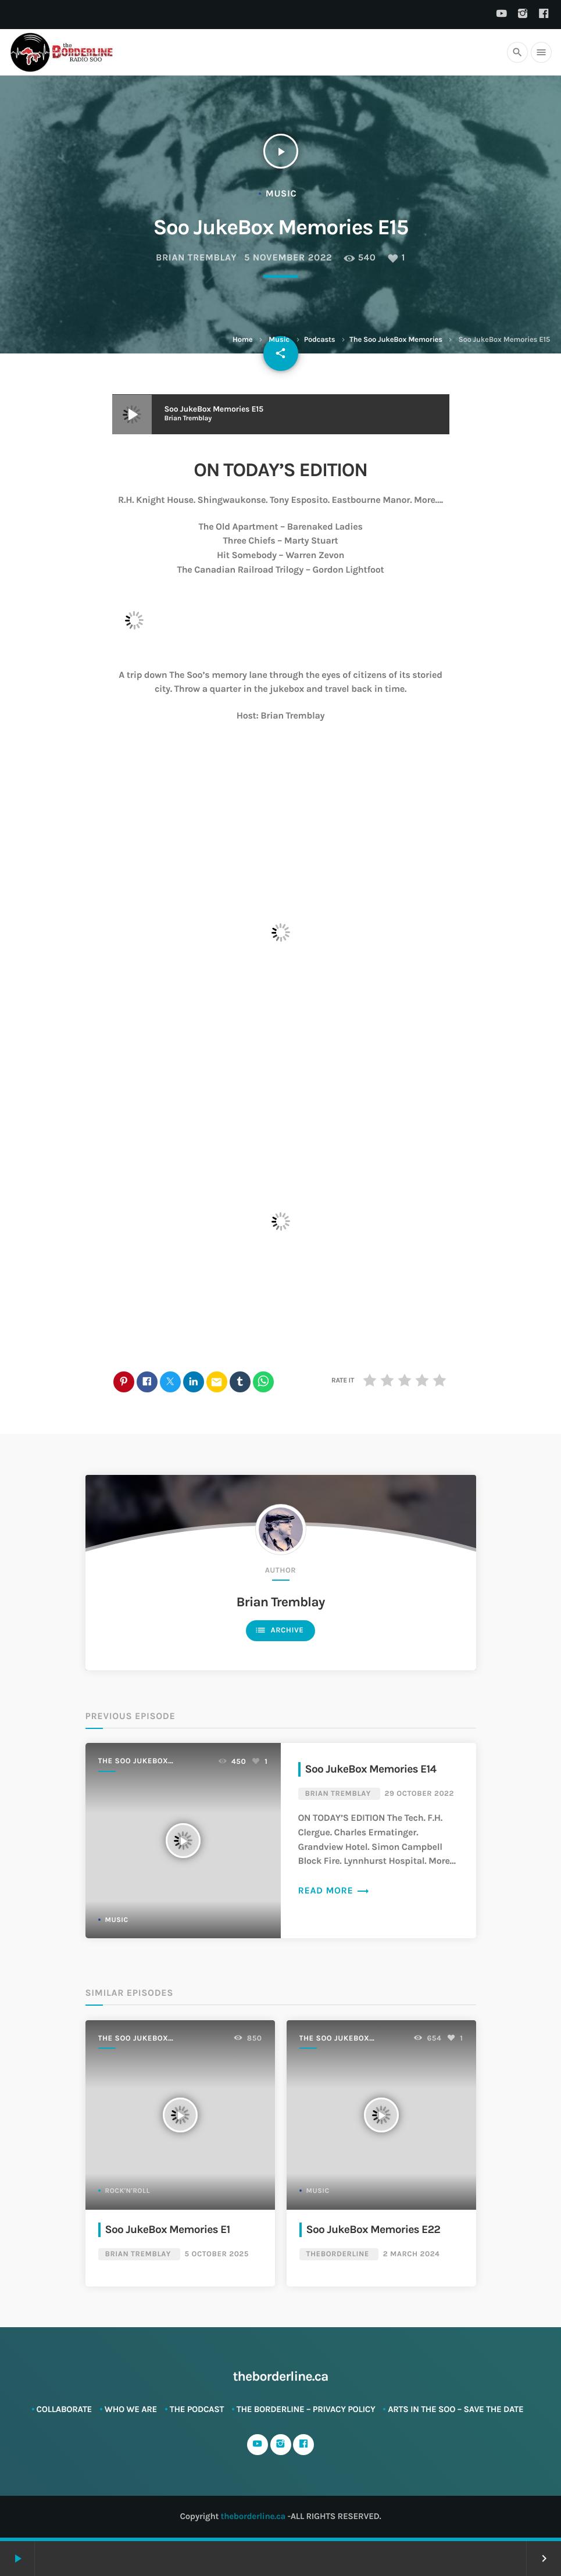 The image size is (561, 2576). Describe the element at coordinates (334, 1890) in the screenshot. I see `Read more` at that location.